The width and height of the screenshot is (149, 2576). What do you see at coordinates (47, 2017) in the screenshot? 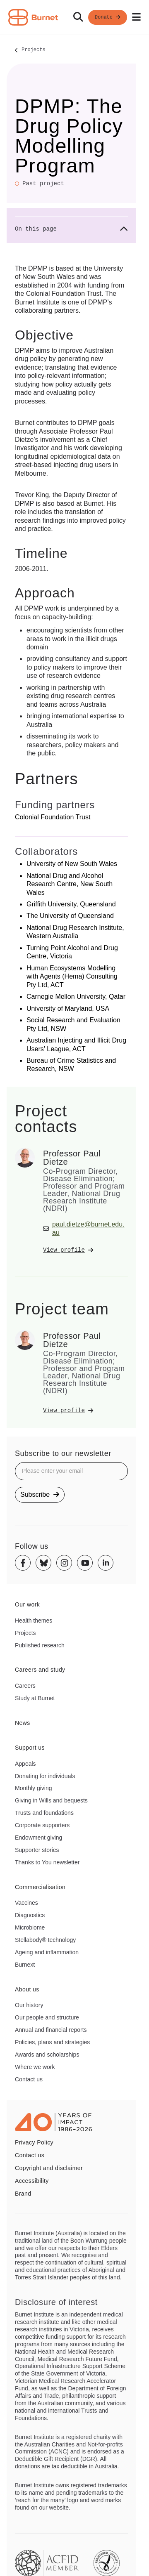
I see `Our people and structure` at bounding box center [47, 2017].